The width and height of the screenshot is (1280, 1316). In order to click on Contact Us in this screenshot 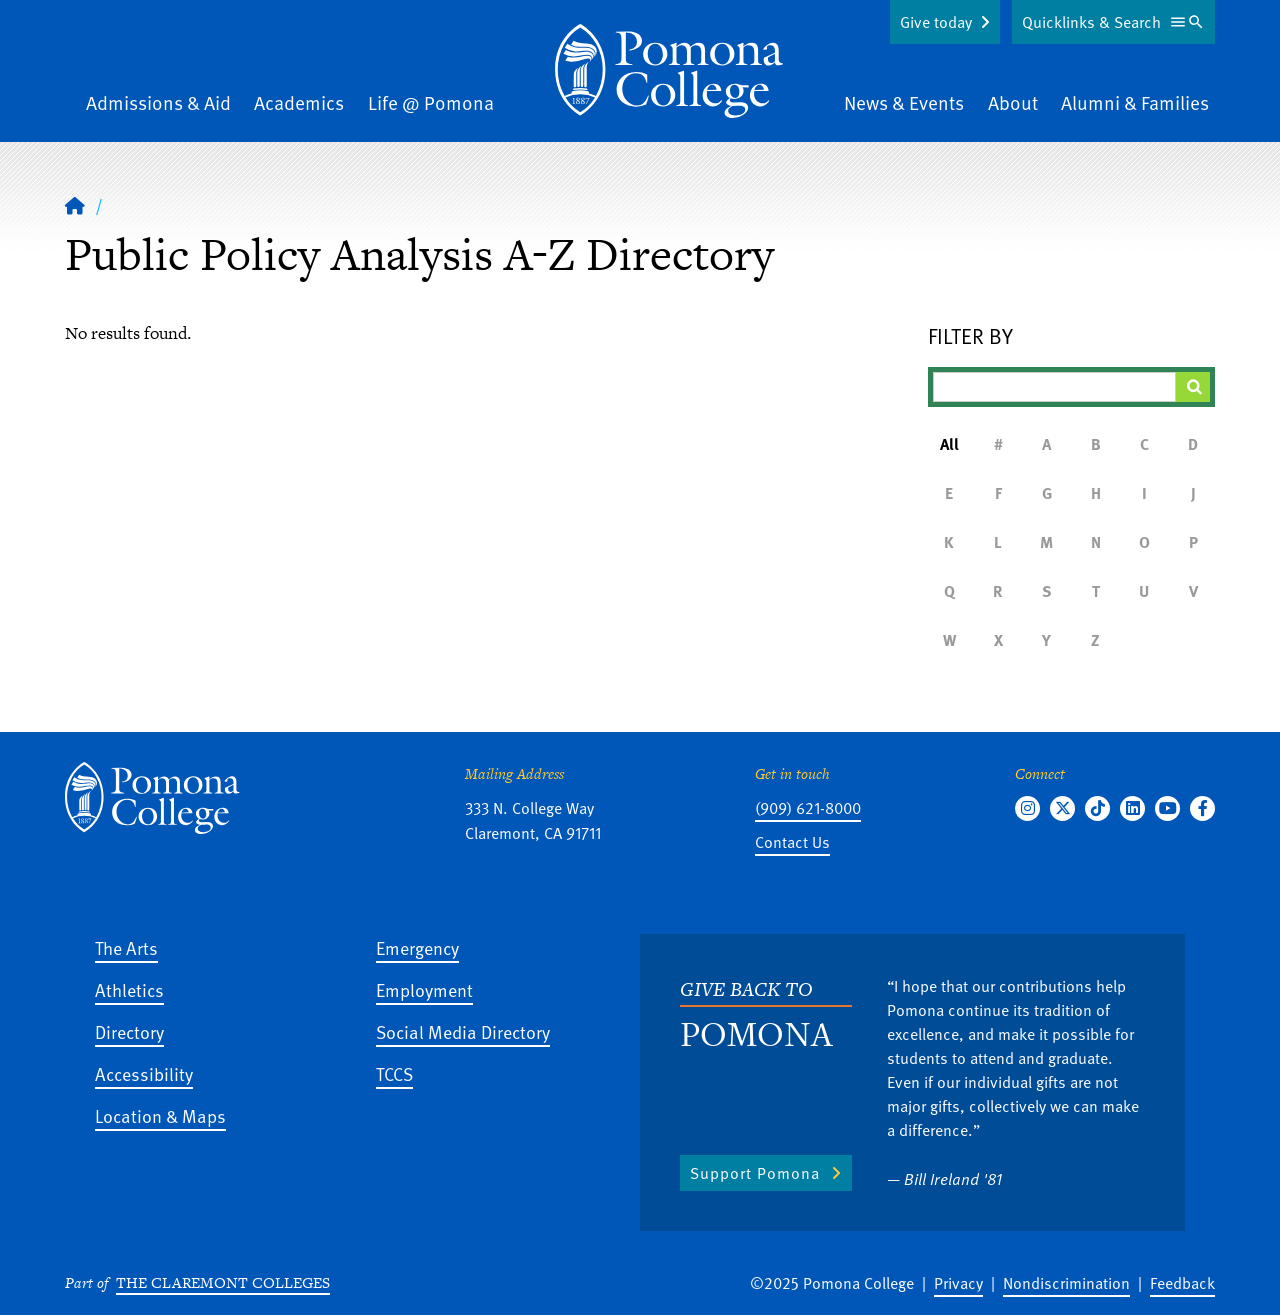, I will do `click(792, 842)`.